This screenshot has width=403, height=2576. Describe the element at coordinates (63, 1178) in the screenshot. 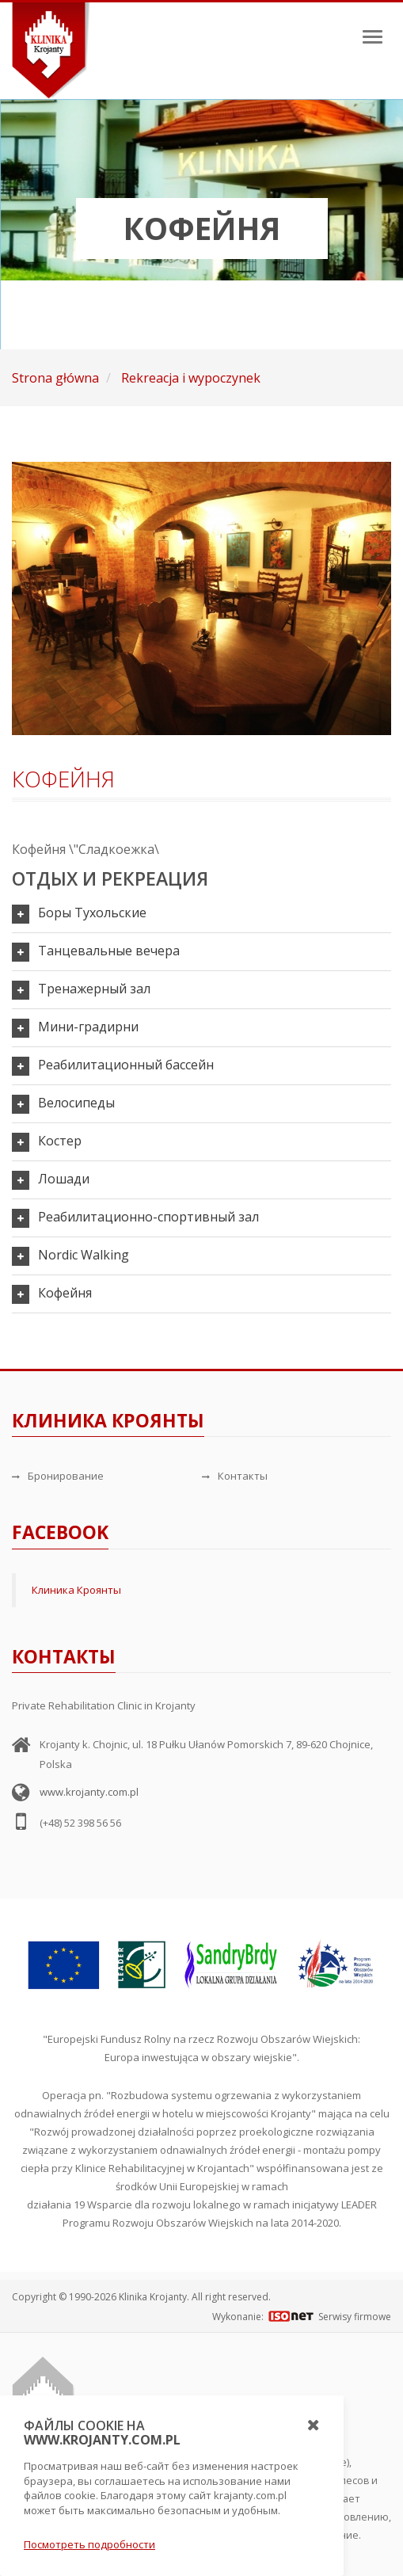

I see `Лошади` at that location.